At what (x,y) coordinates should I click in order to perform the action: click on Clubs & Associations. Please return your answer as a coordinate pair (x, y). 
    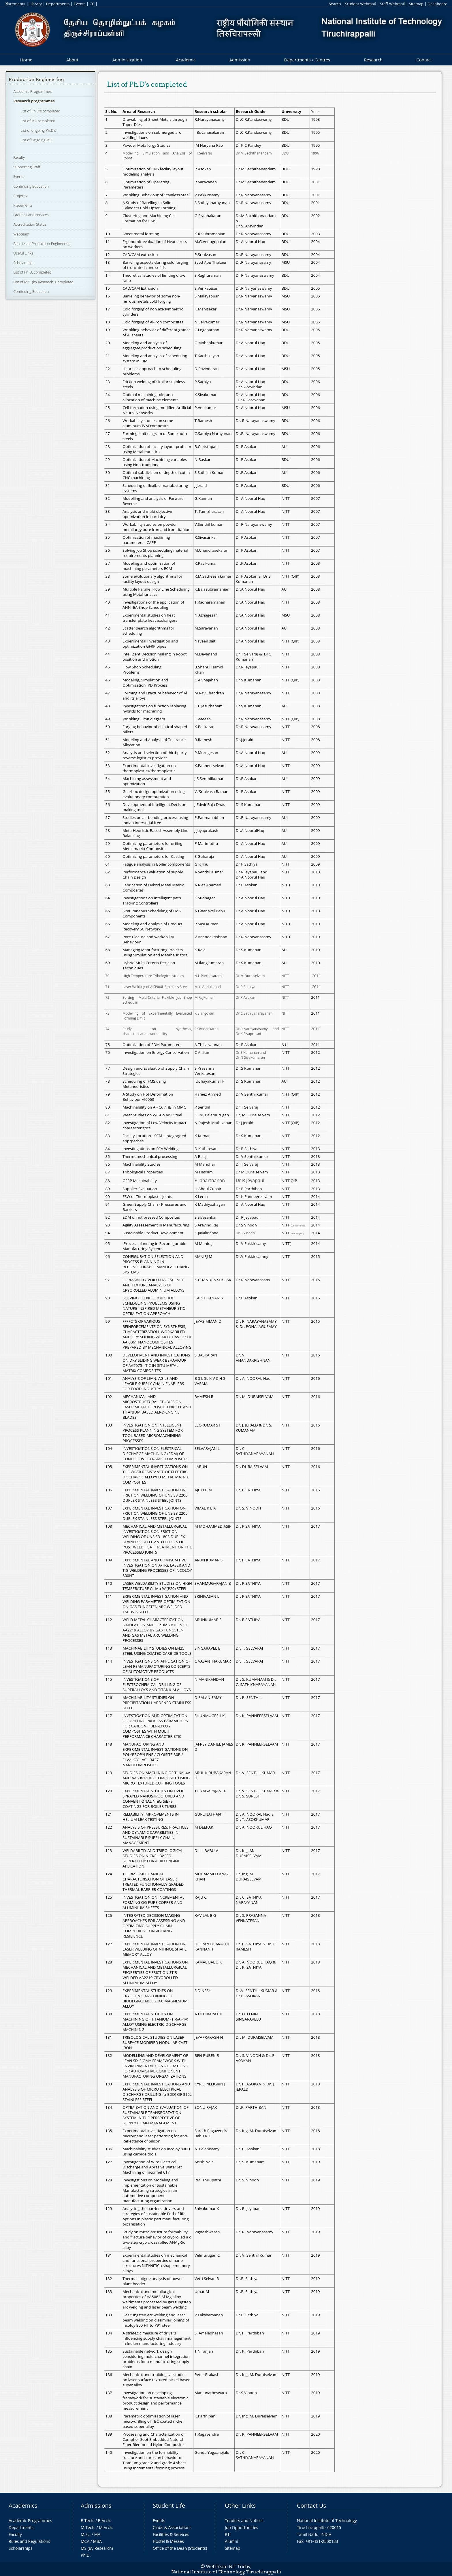
    Looking at the image, I should click on (172, 2527).